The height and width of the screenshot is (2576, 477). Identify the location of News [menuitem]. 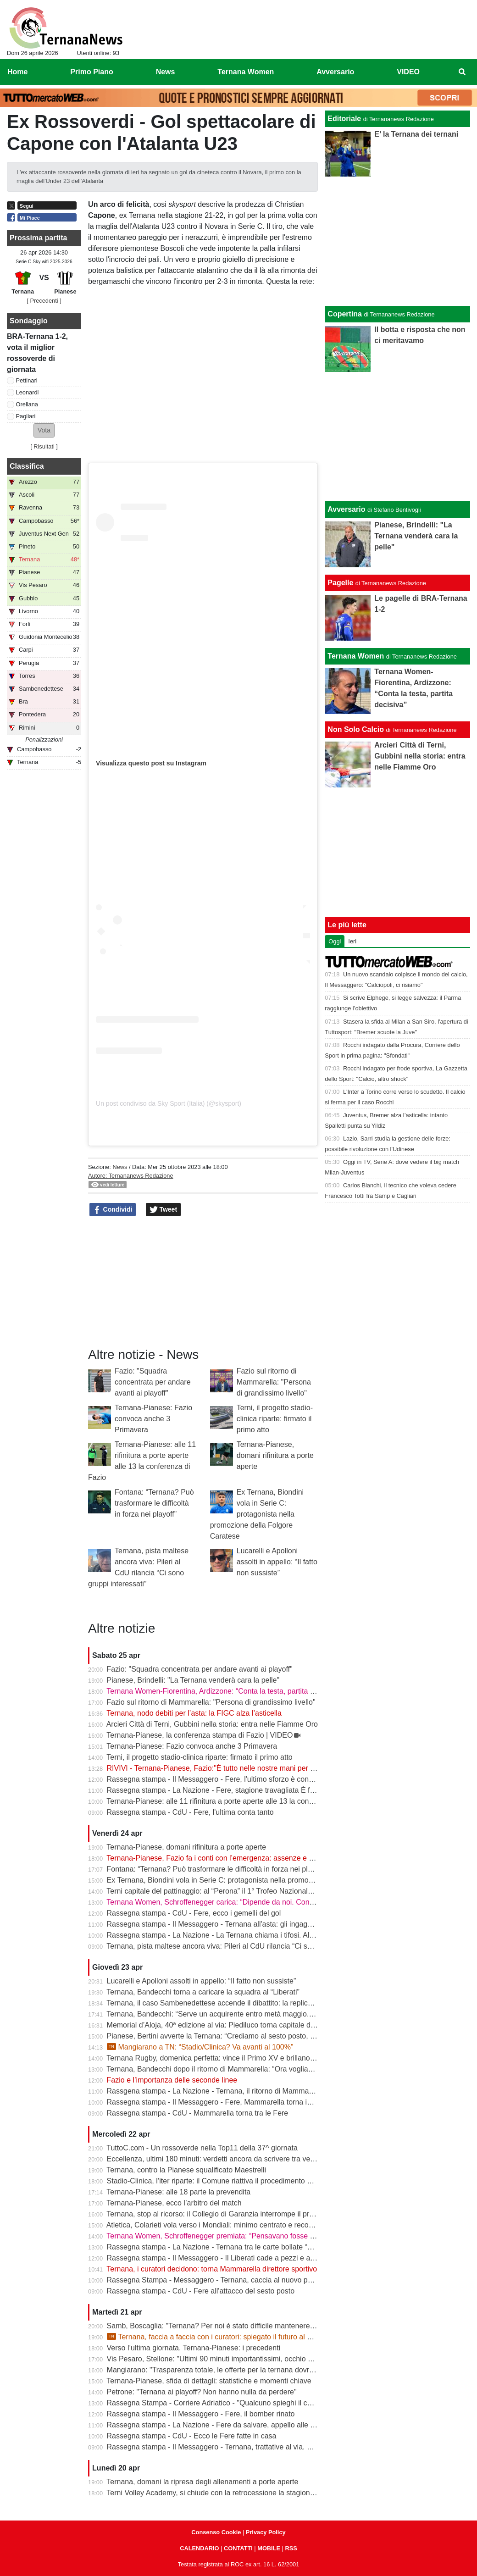
(165, 72).